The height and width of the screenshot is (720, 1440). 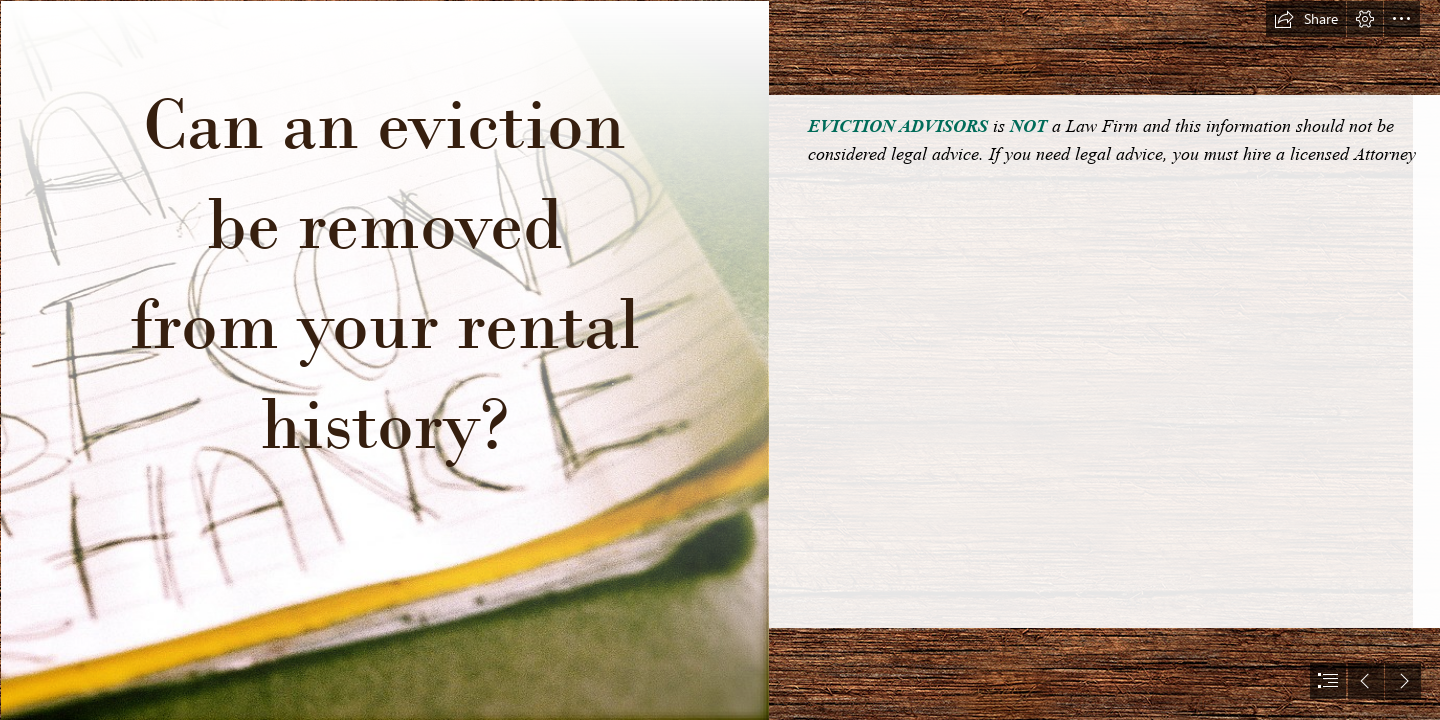 What do you see at coordinates (1306, 19) in the screenshot?
I see `[button]` at bounding box center [1306, 19].